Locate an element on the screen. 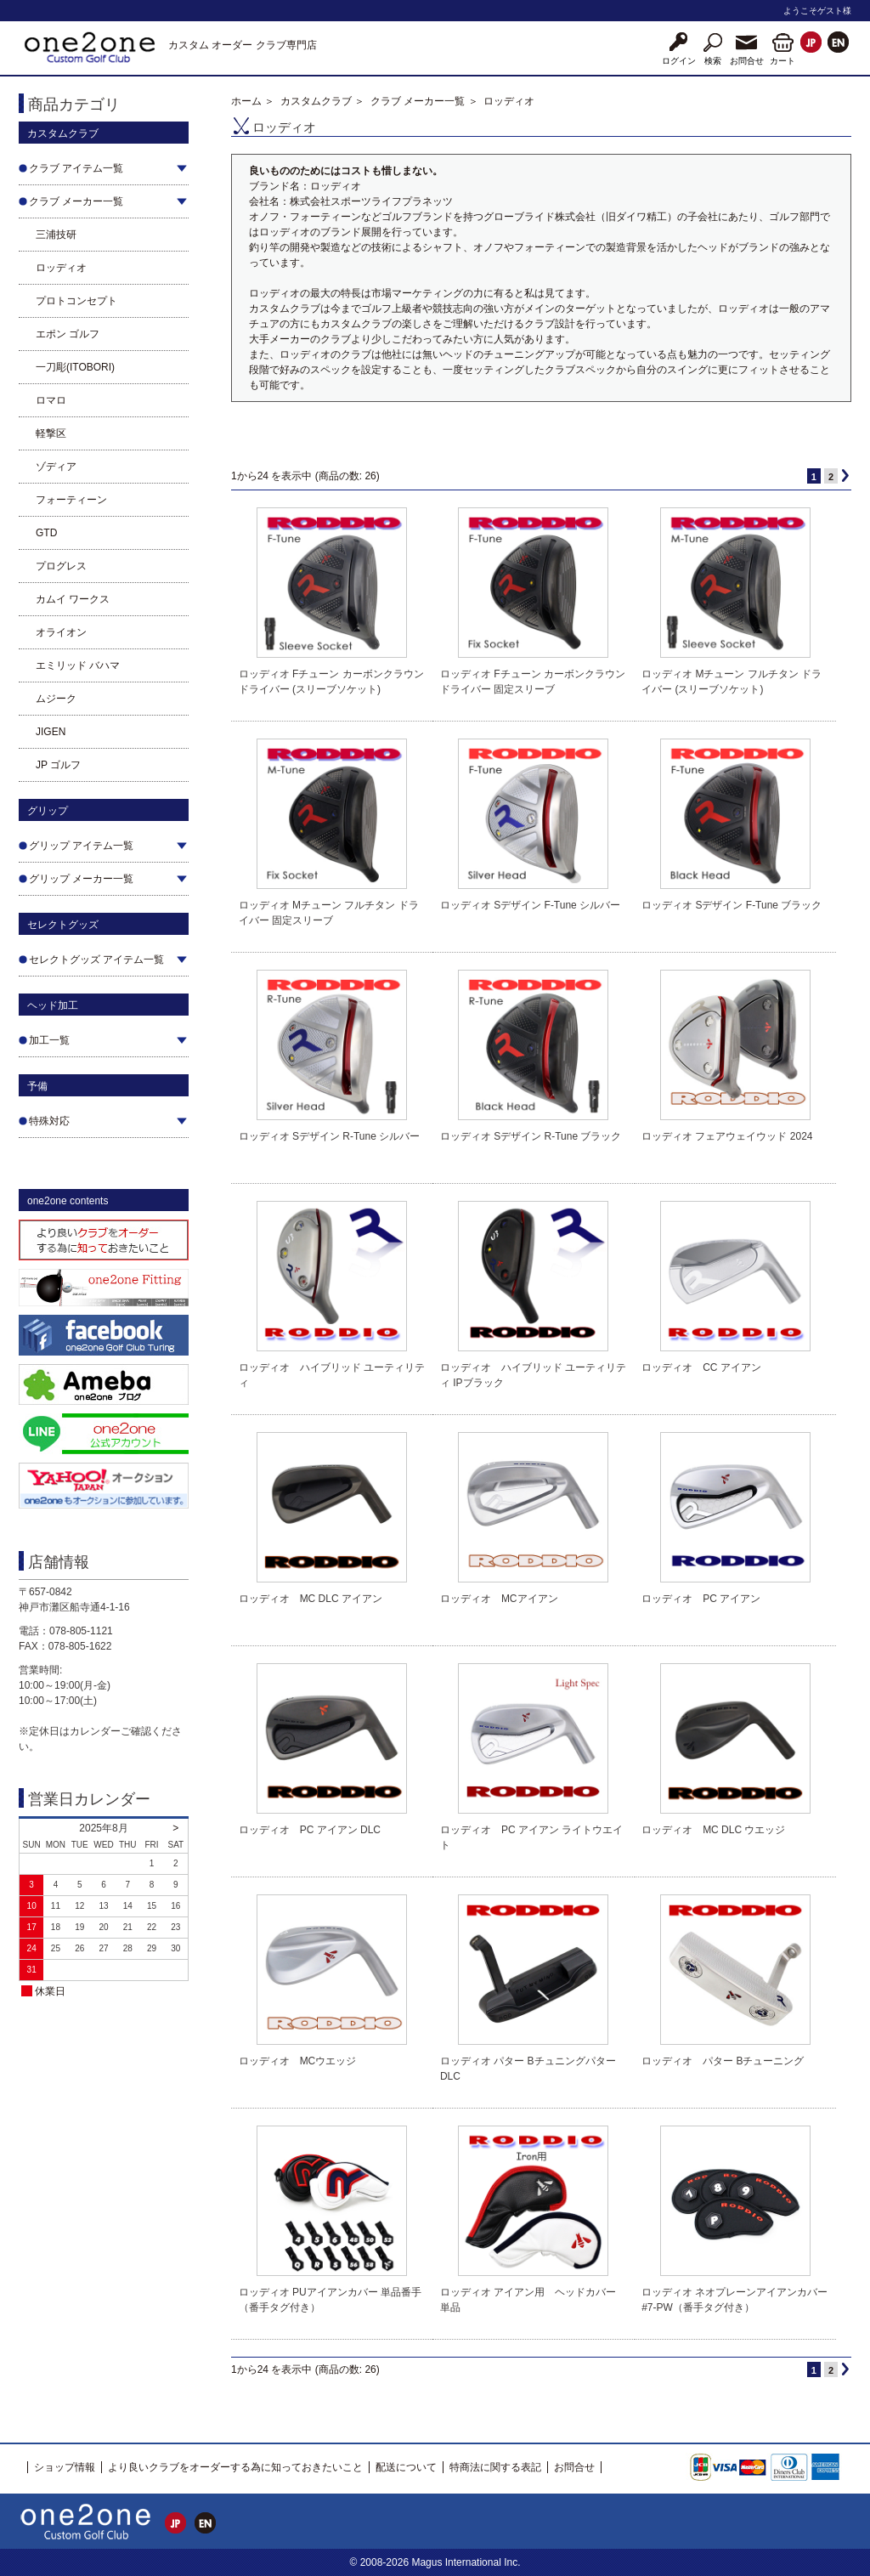 The height and width of the screenshot is (2576, 870). GTD is located at coordinates (46, 533).